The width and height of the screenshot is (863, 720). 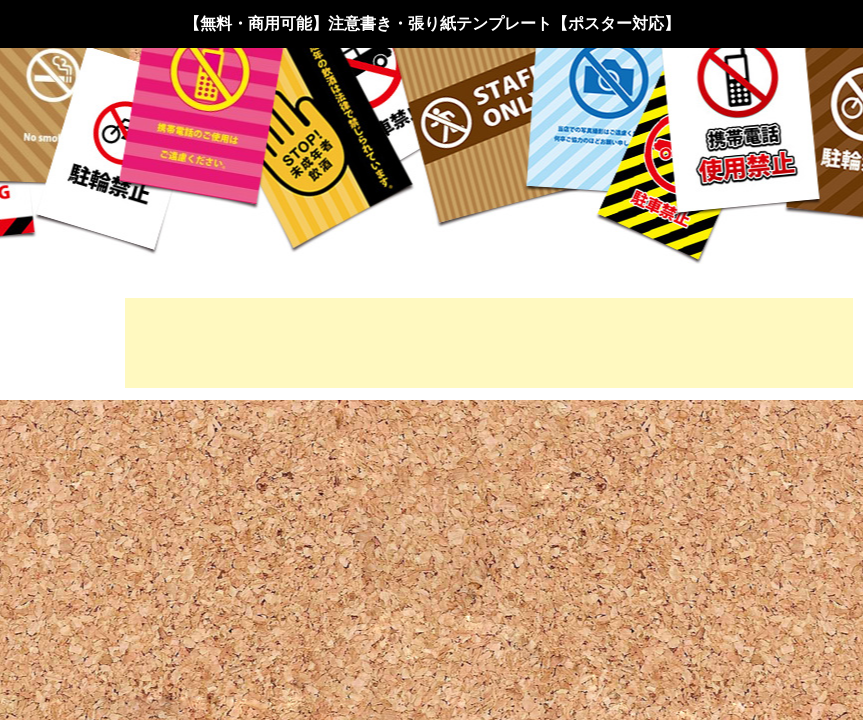 What do you see at coordinates (489, 343) in the screenshot?
I see `[Advertisement]` at bounding box center [489, 343].